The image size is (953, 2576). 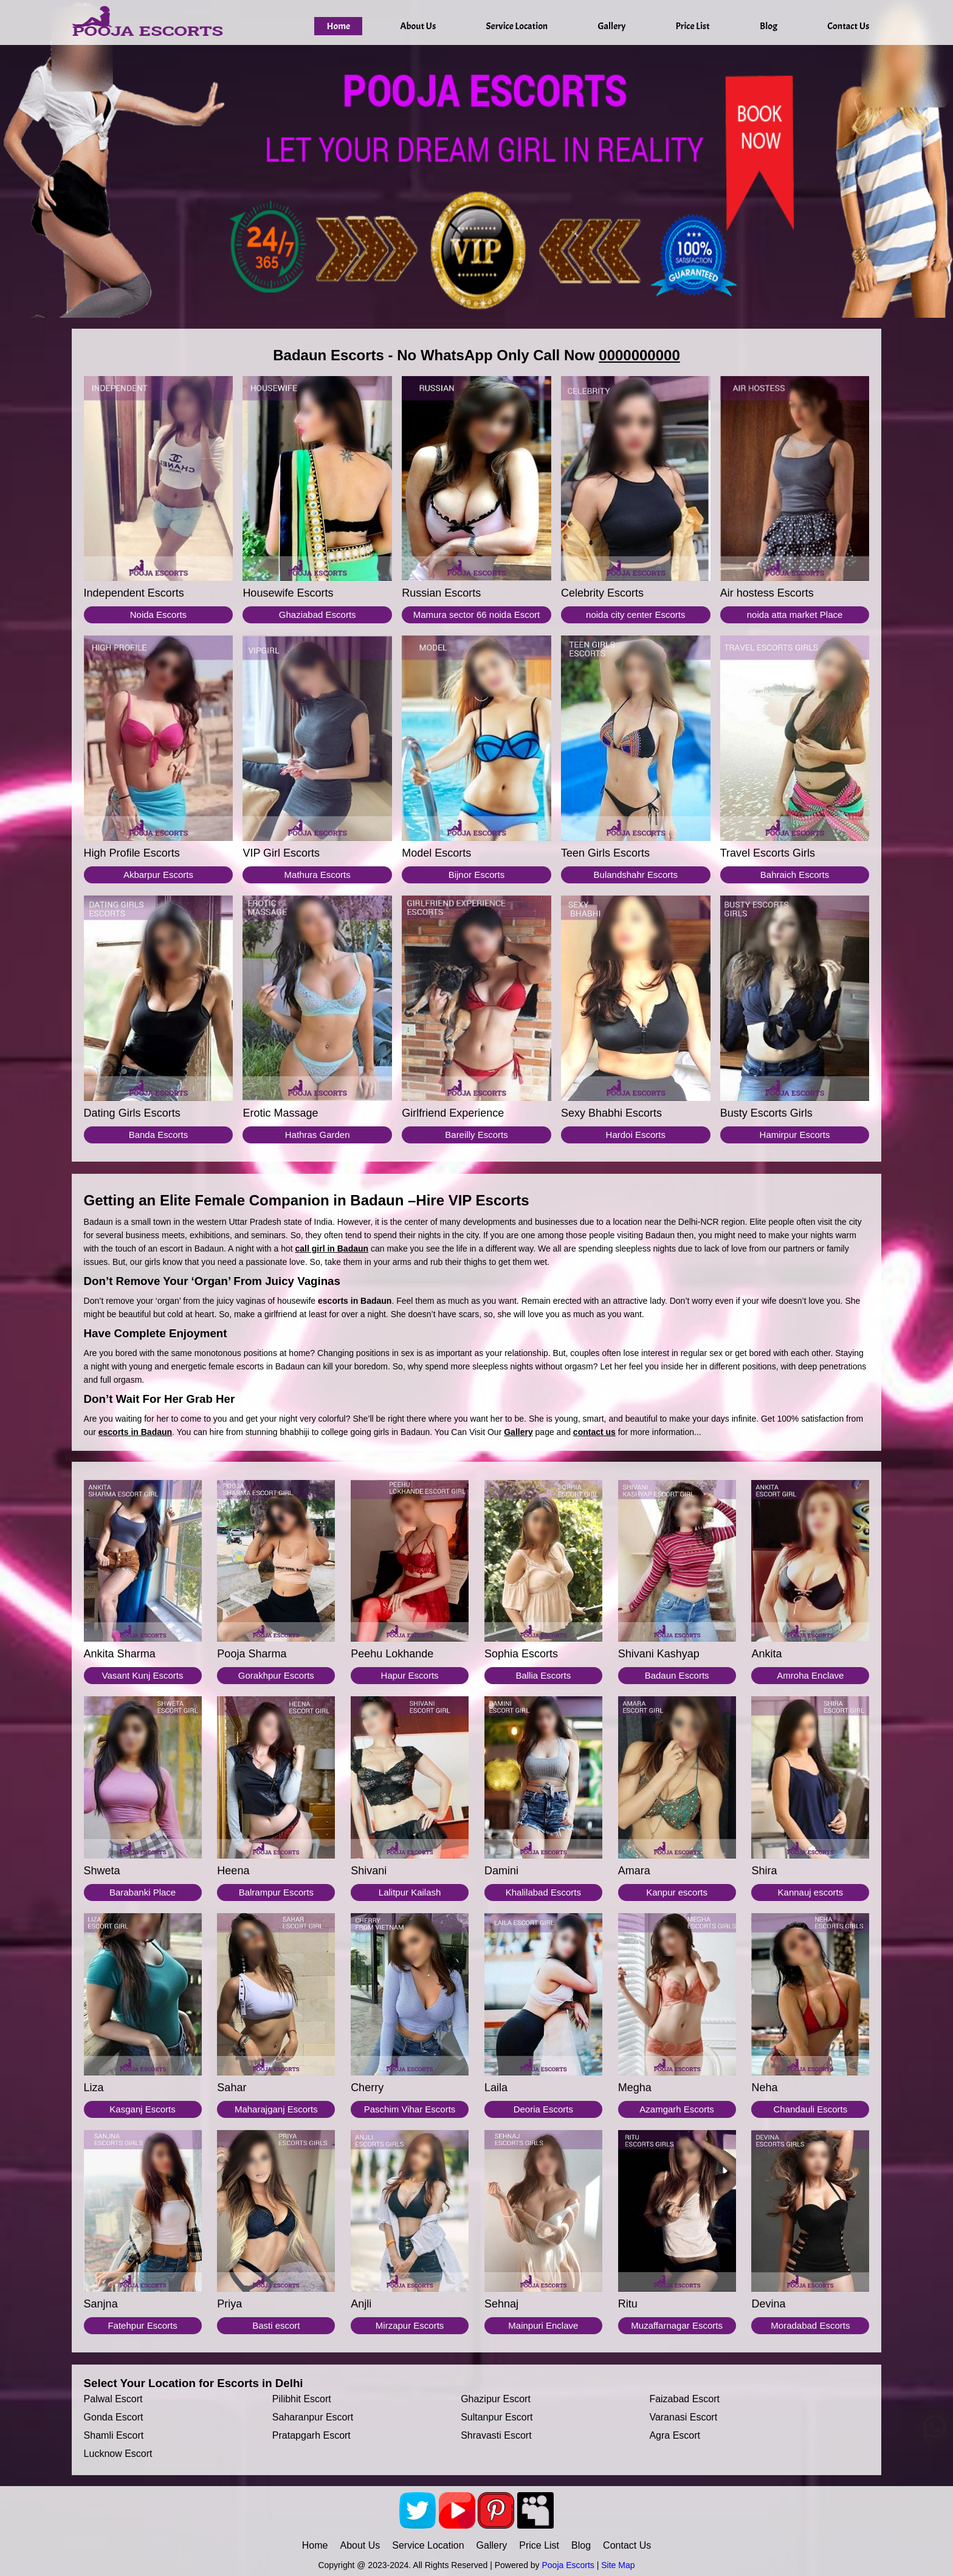 What do you see at coordinates (674, 2435) in the screenshot?
I see `Agra escort` at bounding box center [674, 2435].